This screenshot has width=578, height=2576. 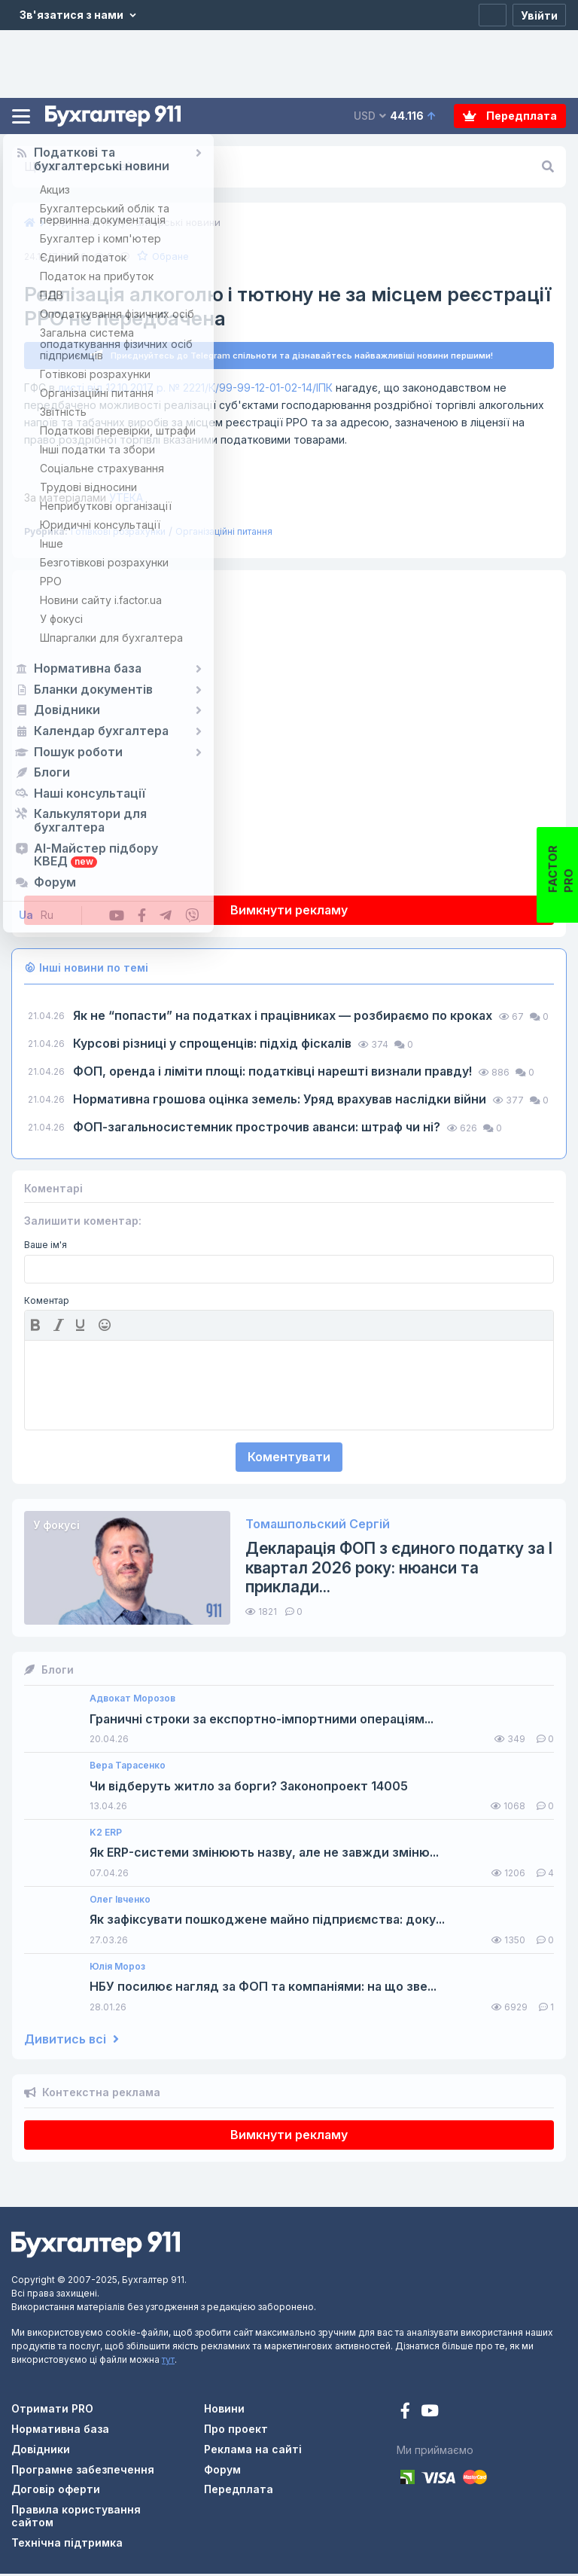 What do you see at coordinates (71, 2041) in the screenshot?
I see `Дивитись всі` at bounding box center [71, 2041].